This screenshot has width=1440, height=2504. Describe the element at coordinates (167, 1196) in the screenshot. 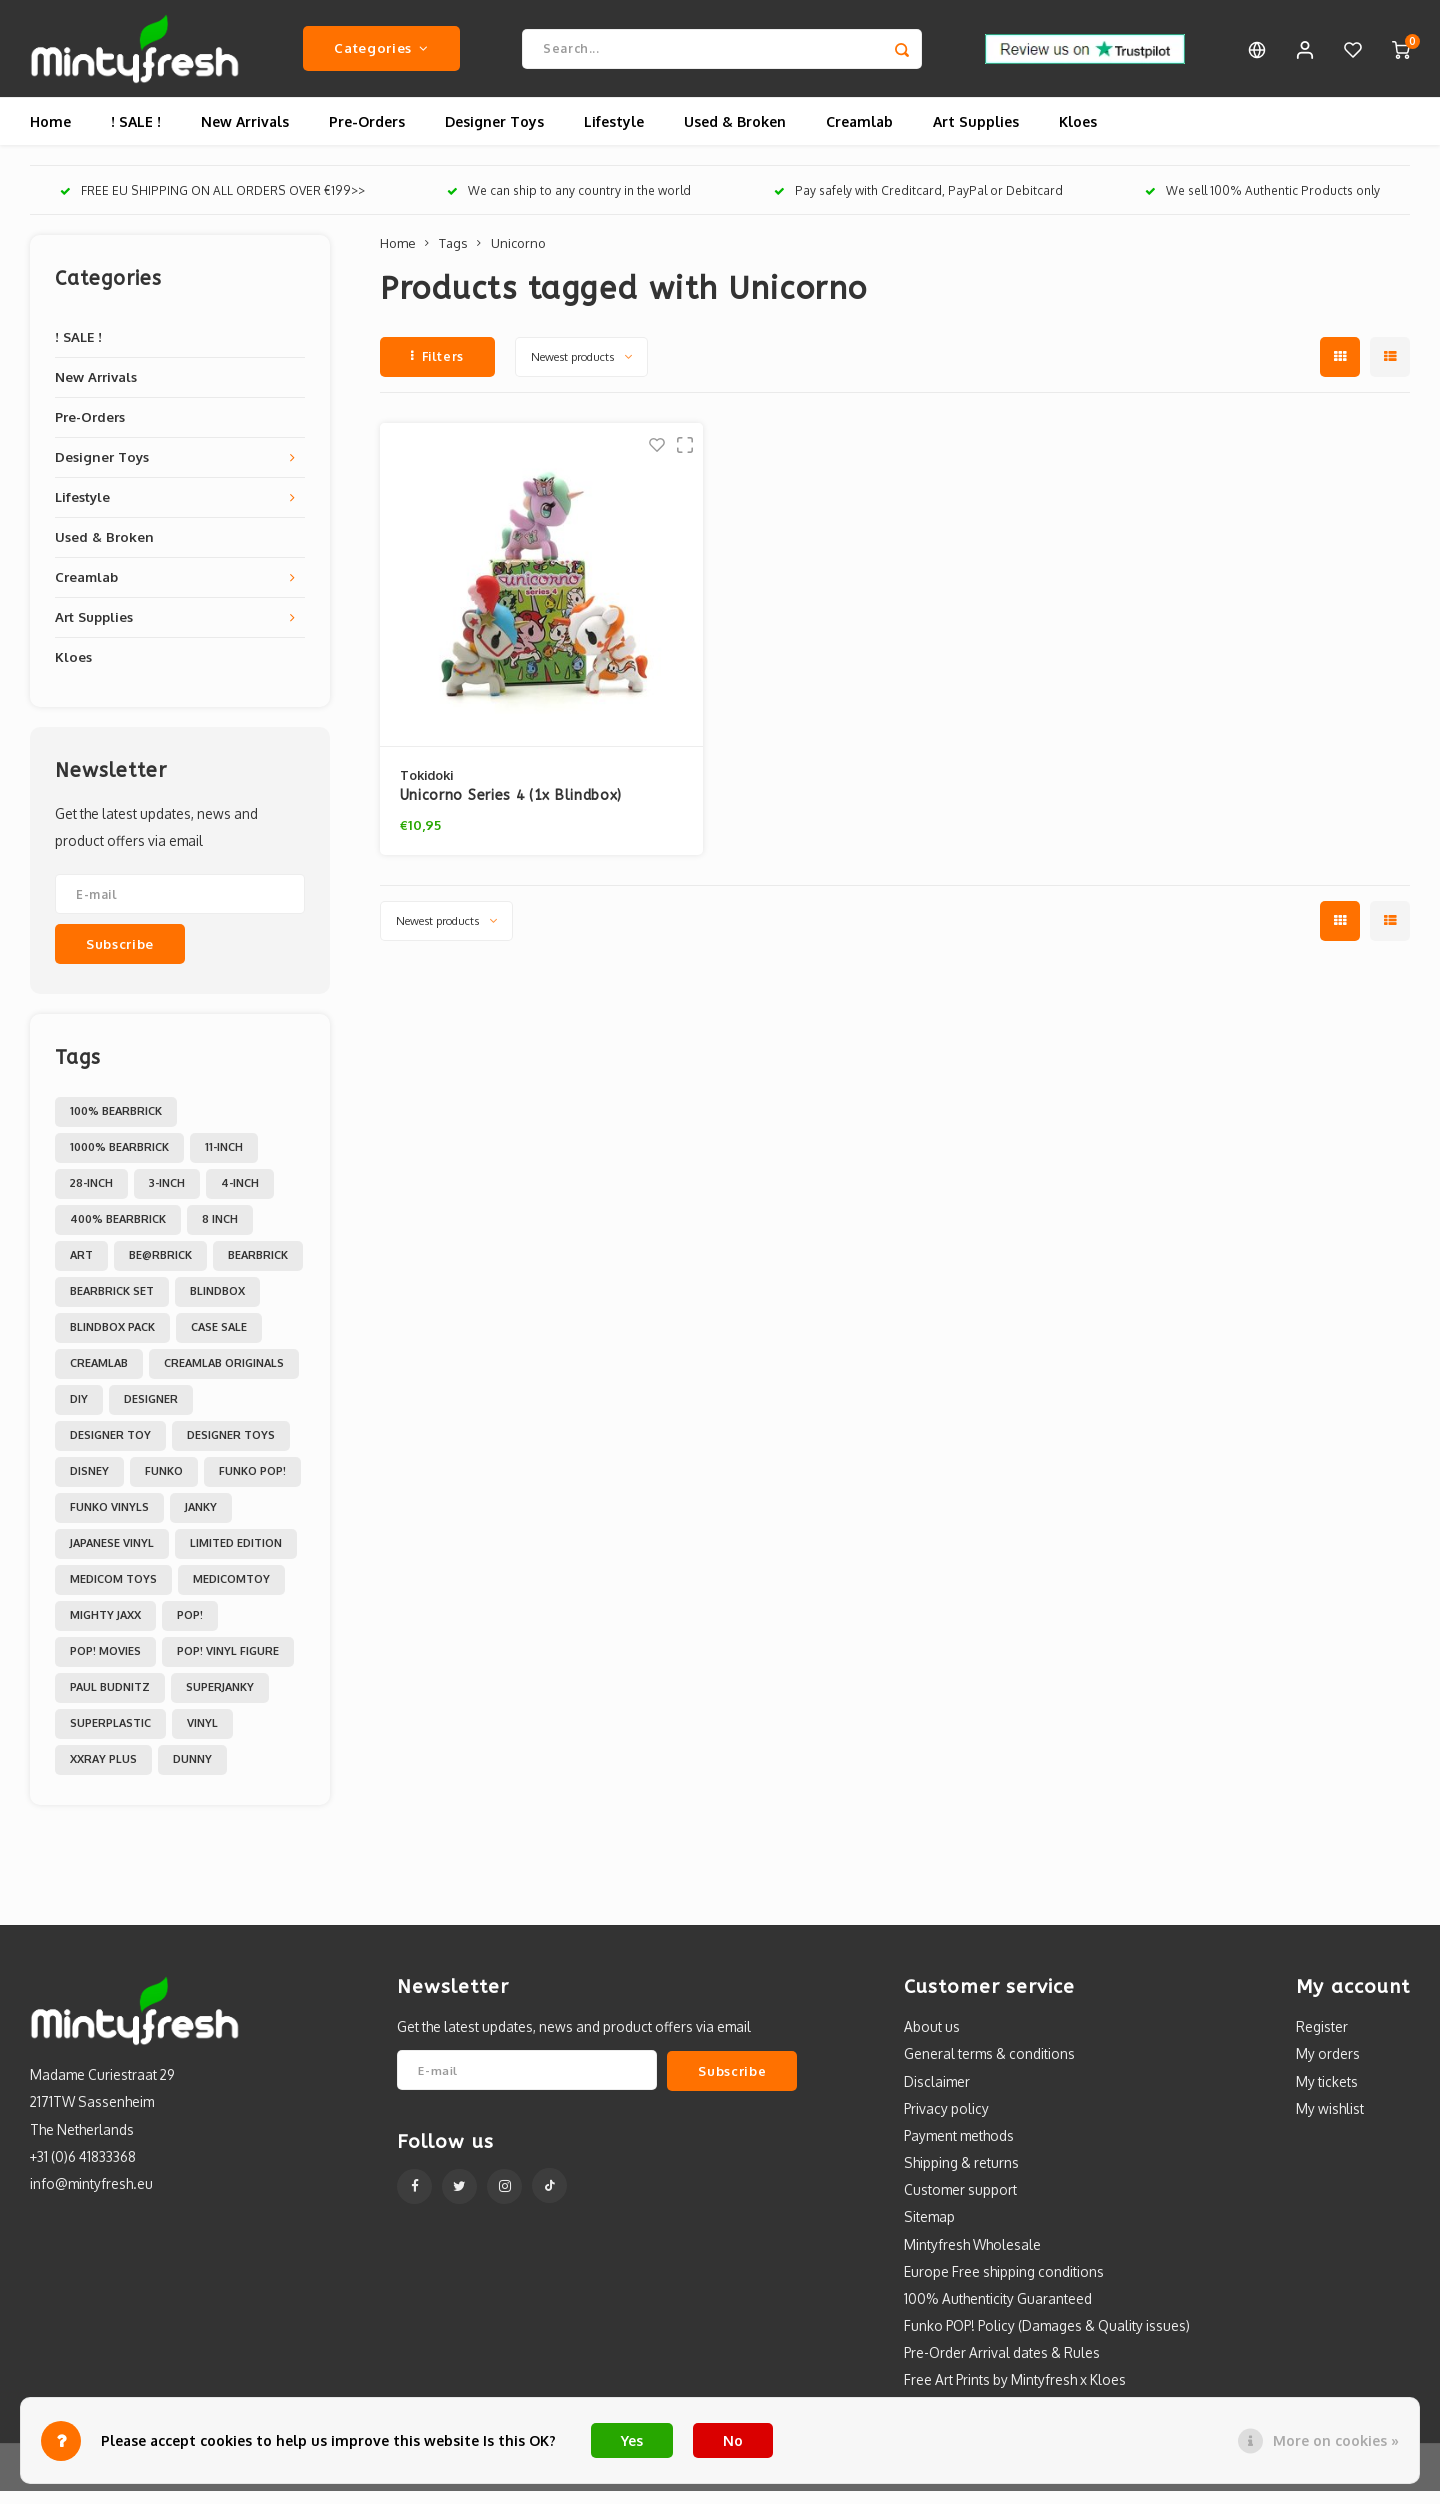

I see `3-inch` at that location.